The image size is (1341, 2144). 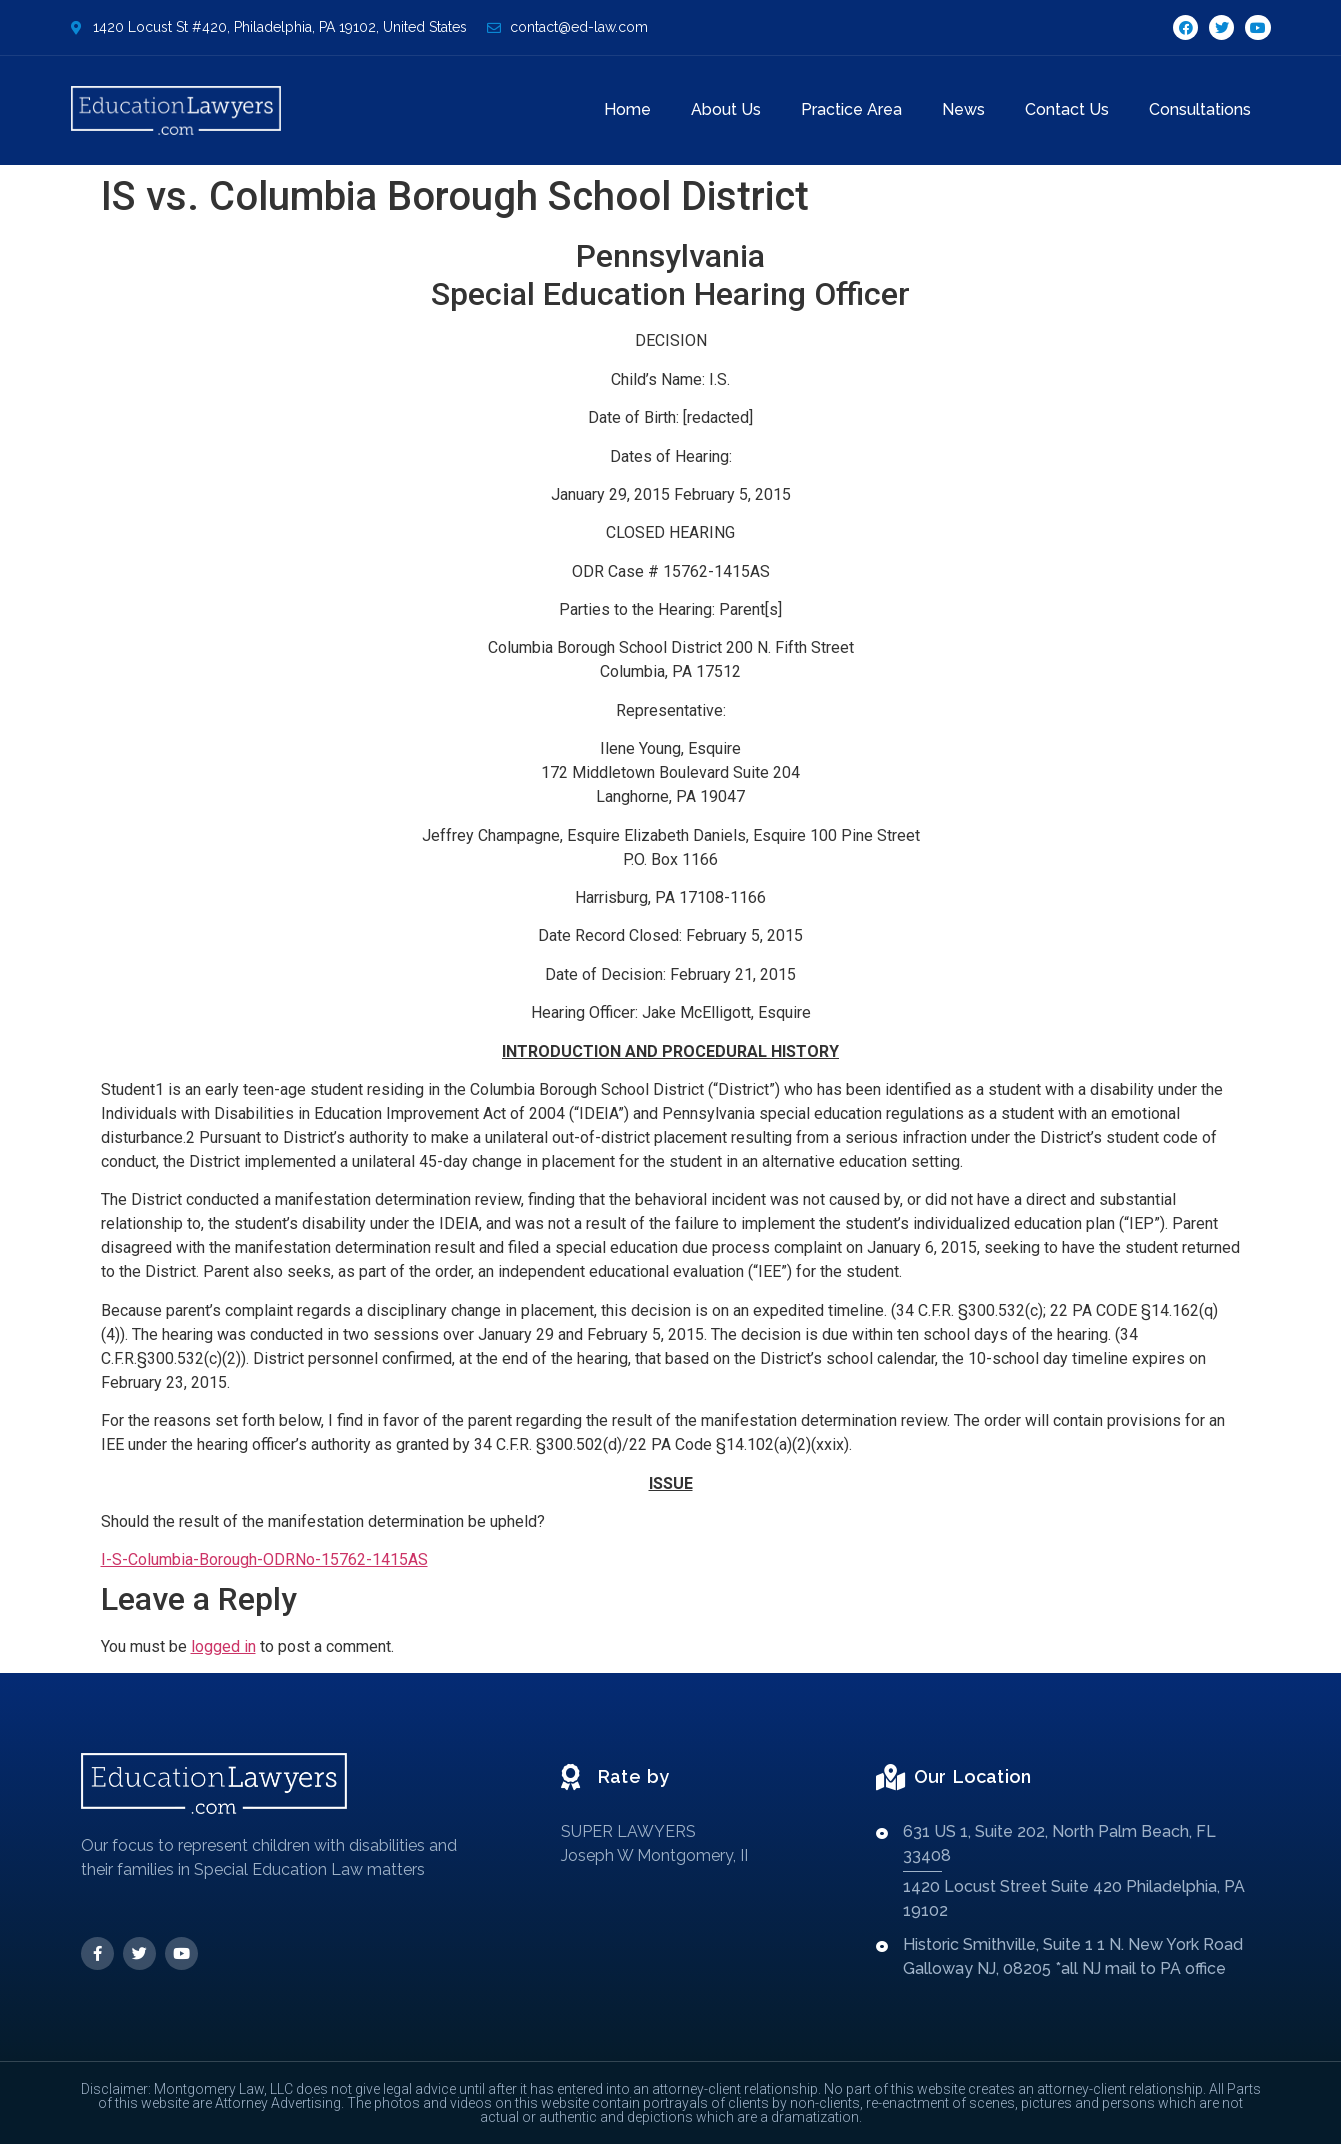 I want to click on logged in, so click(x=223, y=1646).